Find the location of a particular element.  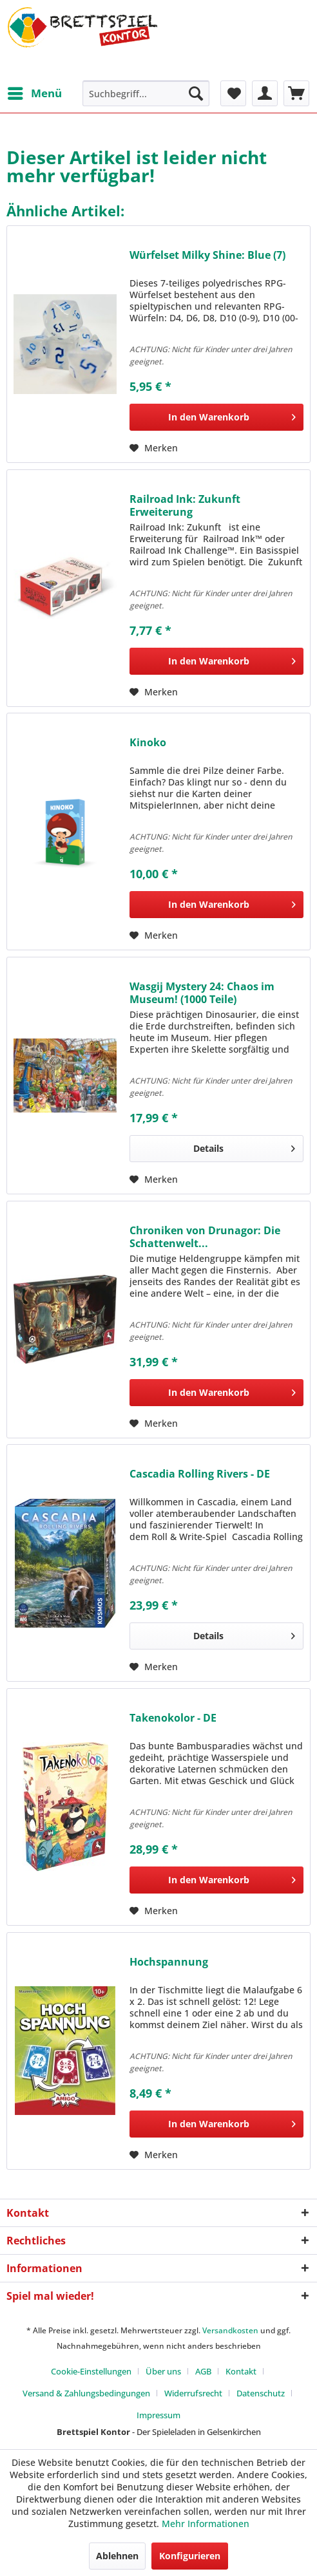

[Merkzettel] is located at coordinates (233, 93).